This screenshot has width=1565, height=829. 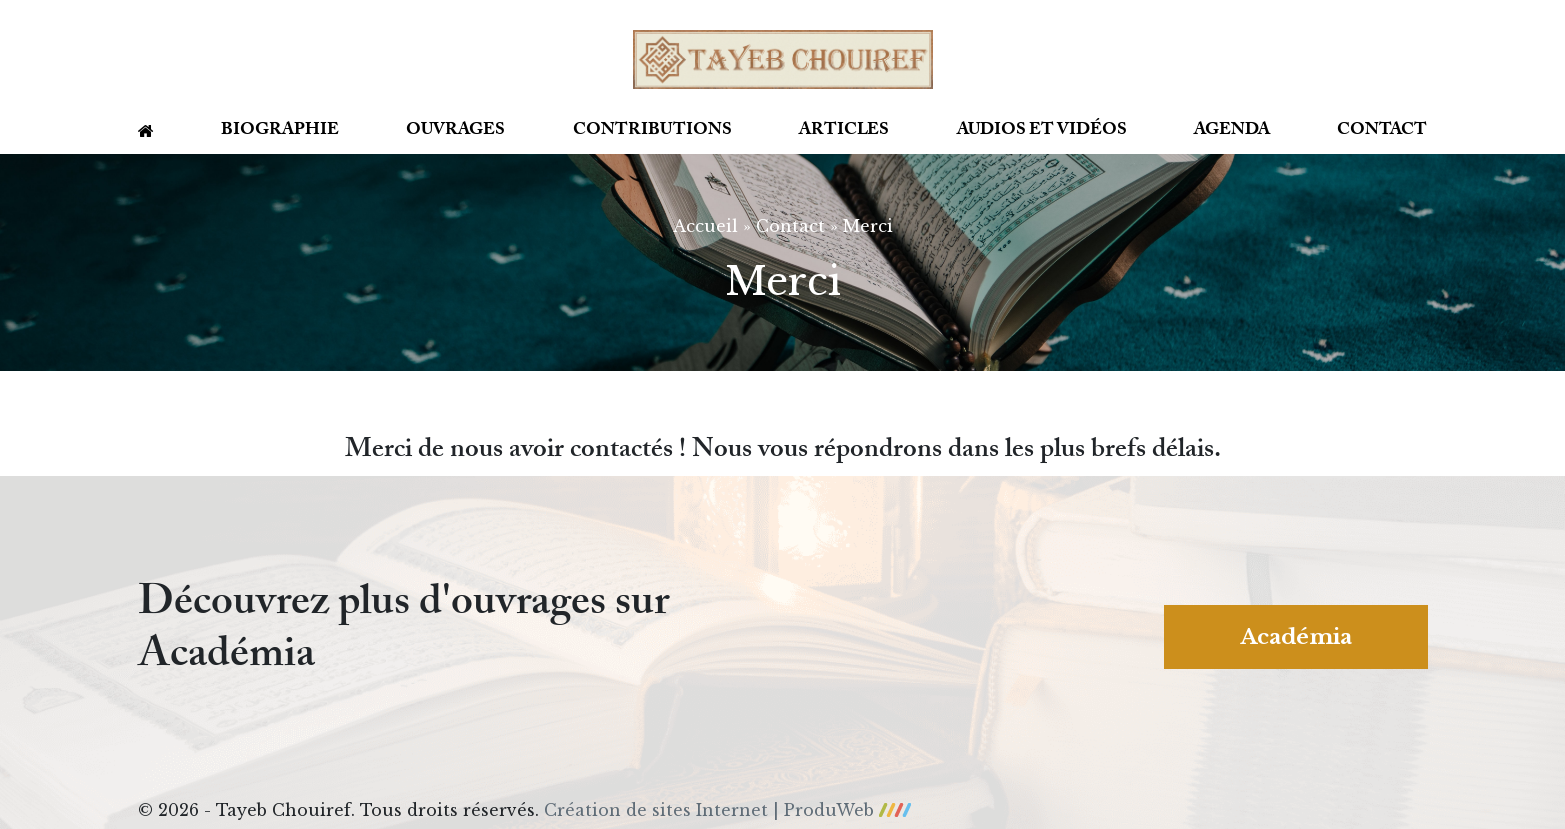 What do you see at coordinates (1042, 132) in the screenshot?
I see `Audios et vidéos` at bounding box center [1042, 132].